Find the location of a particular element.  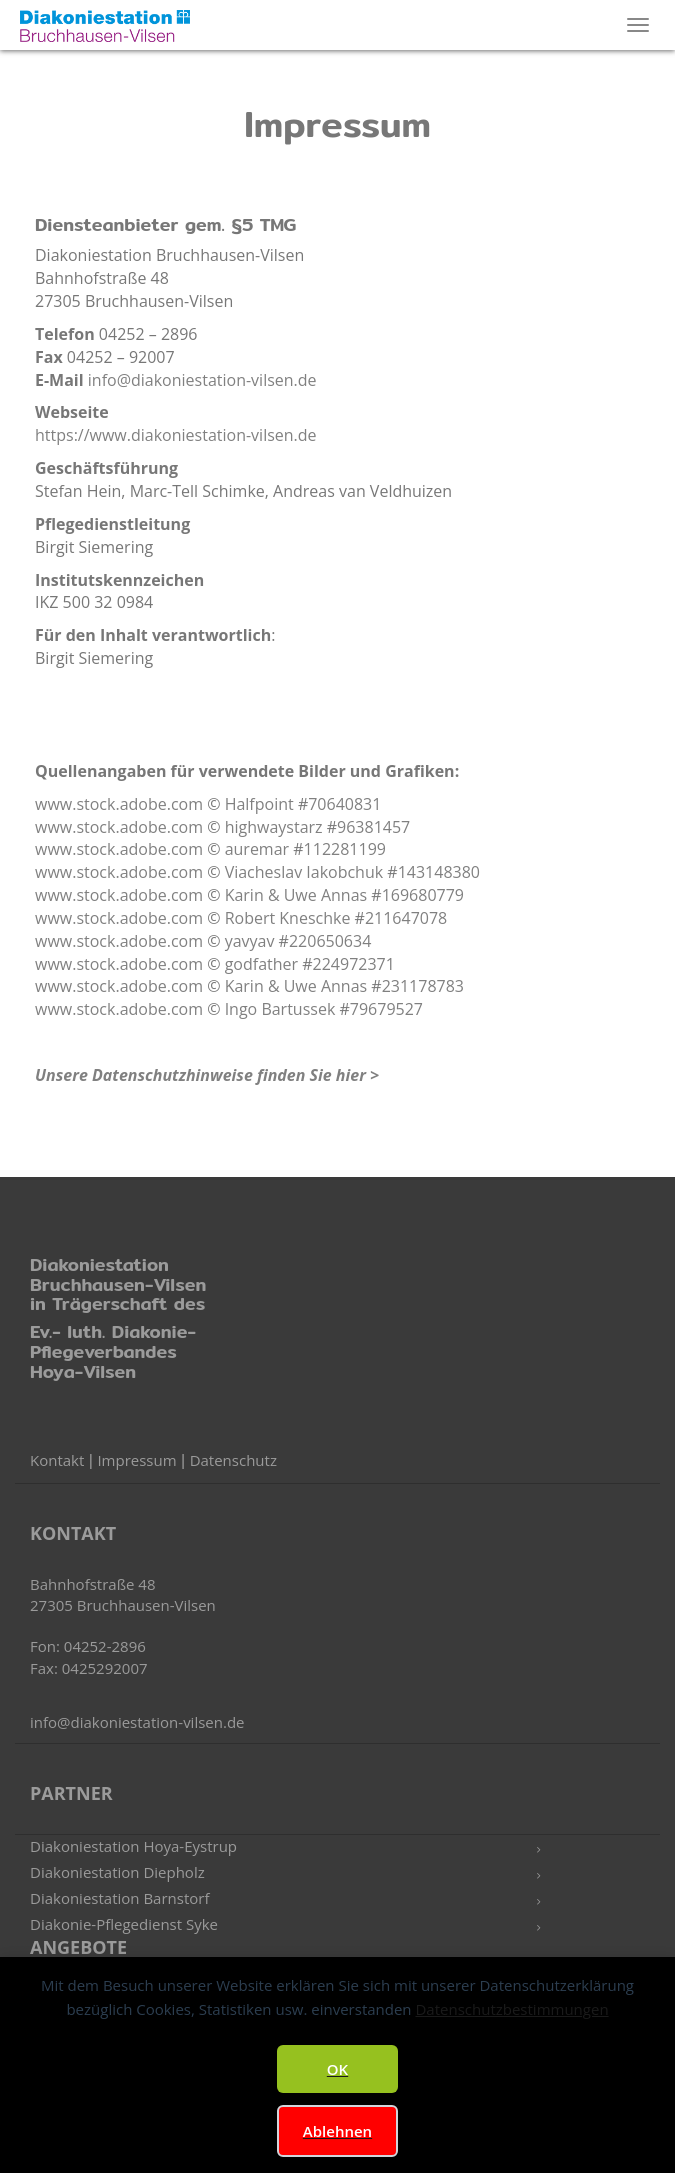

169680779 is located at coordinates (423, 895).